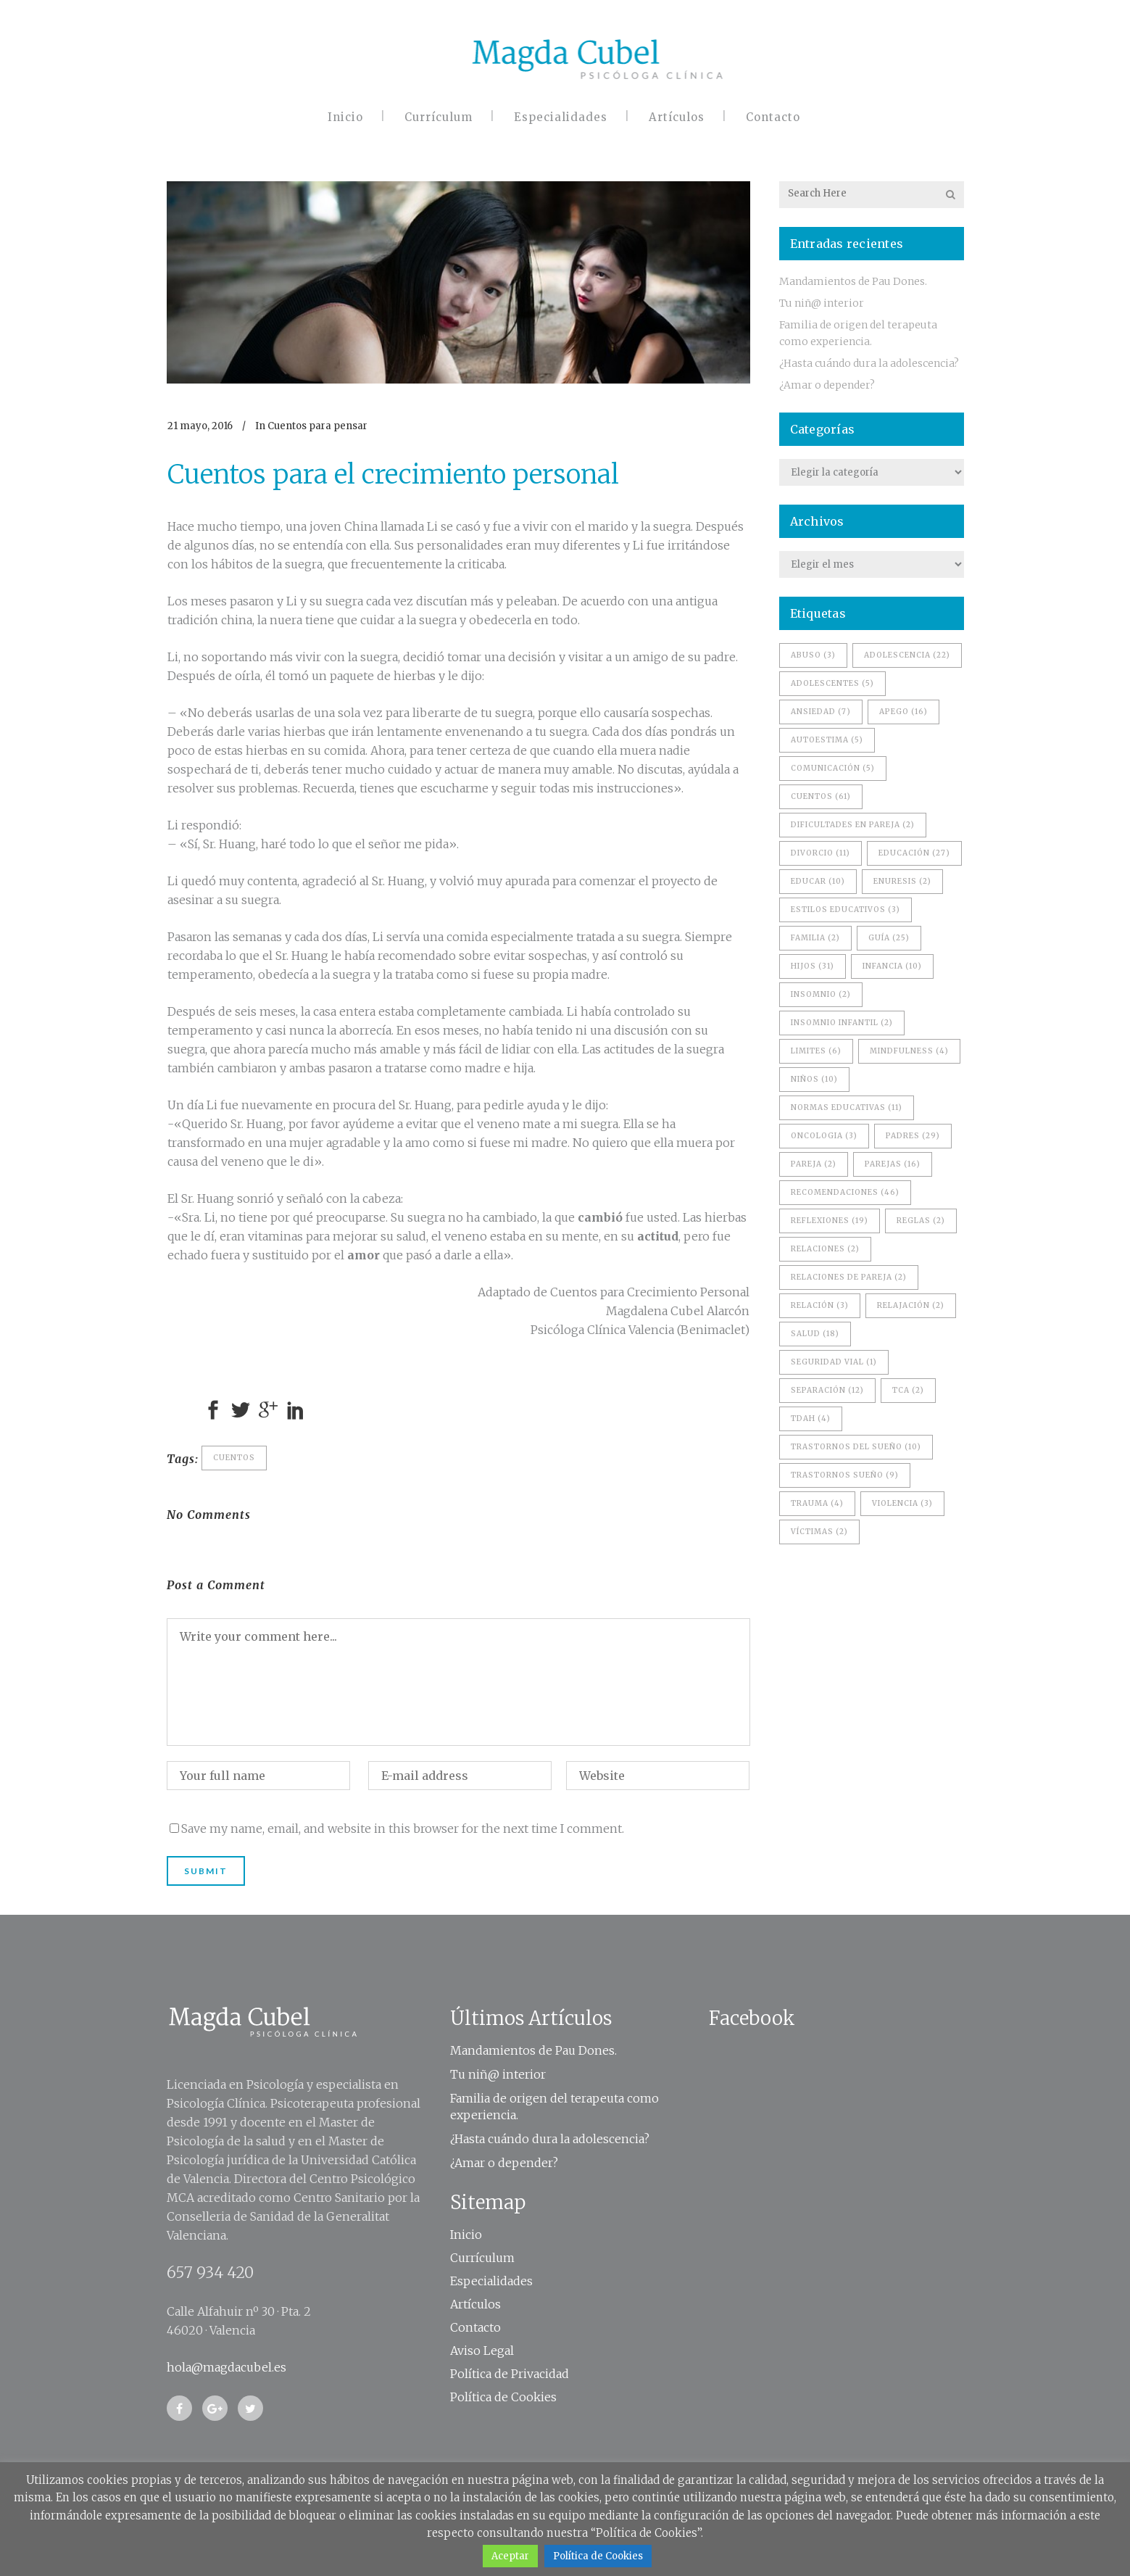  I want to click on Mandamientos de Pau Dones., so click(853, 281).